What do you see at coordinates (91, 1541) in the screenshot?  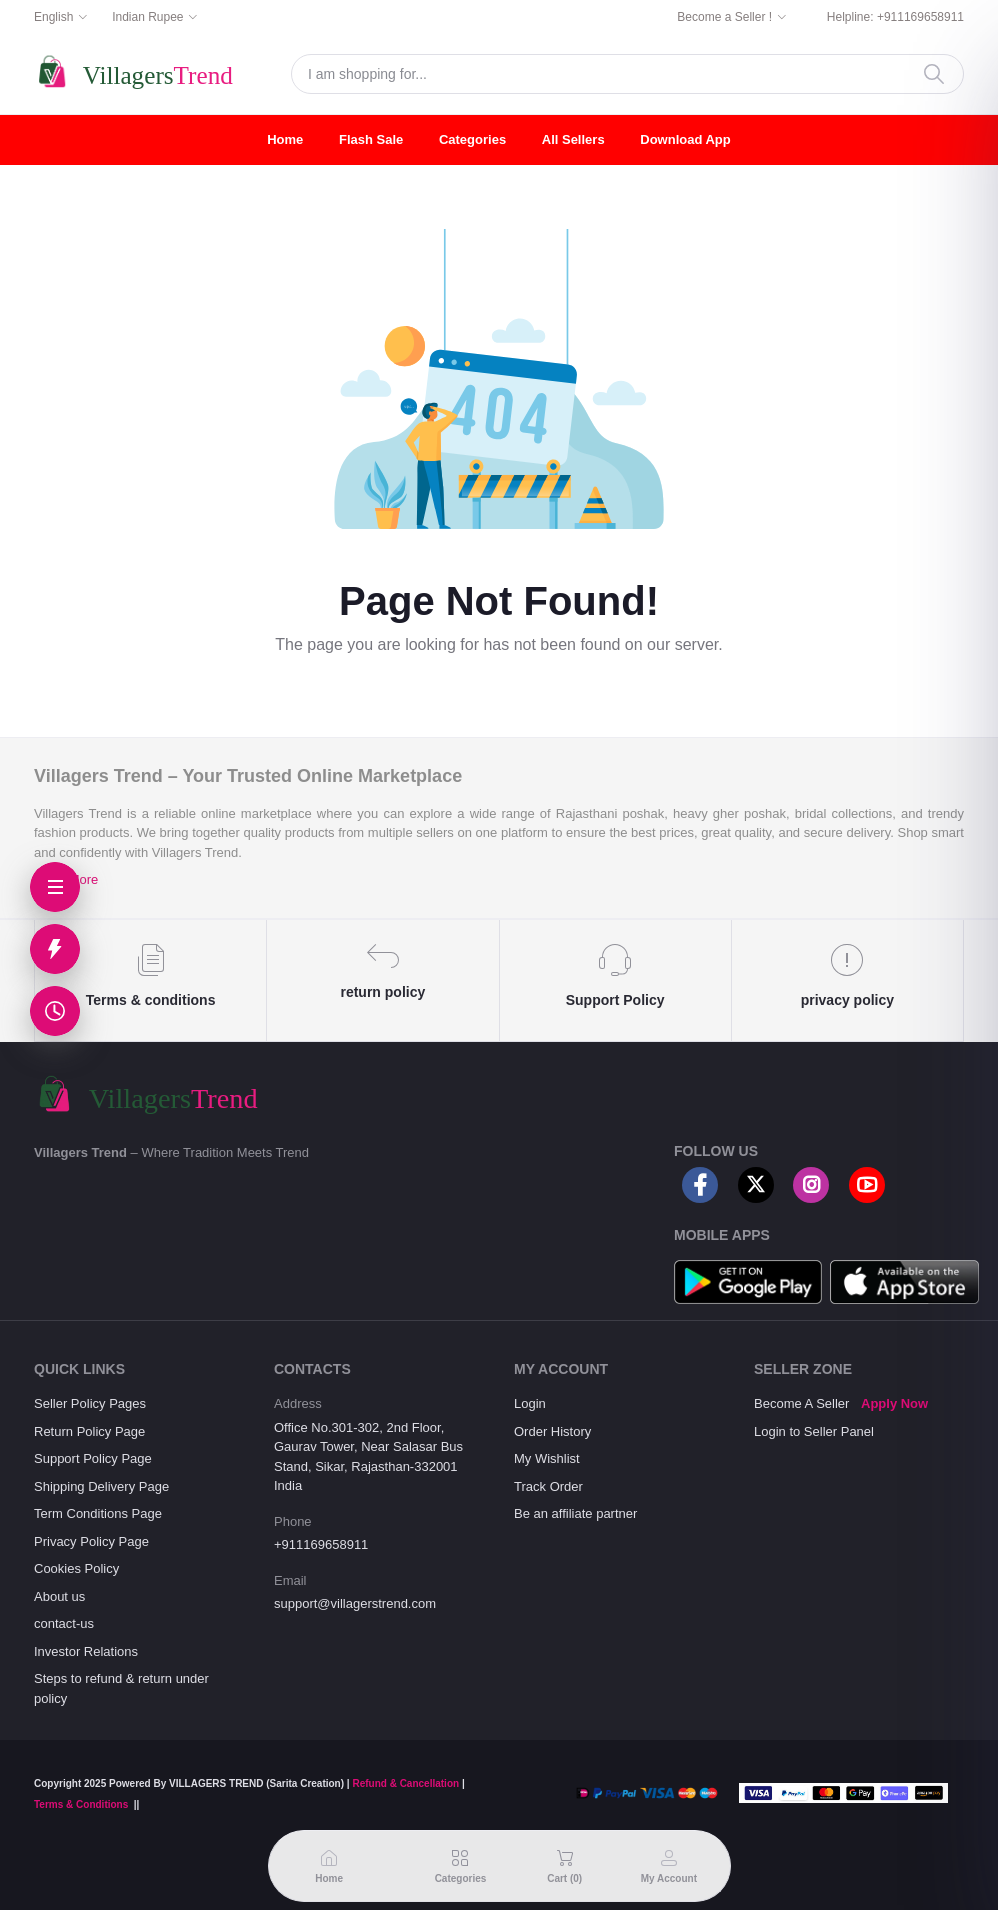 I see `Privacy Policy Page` at bounding box center [91, 1541].